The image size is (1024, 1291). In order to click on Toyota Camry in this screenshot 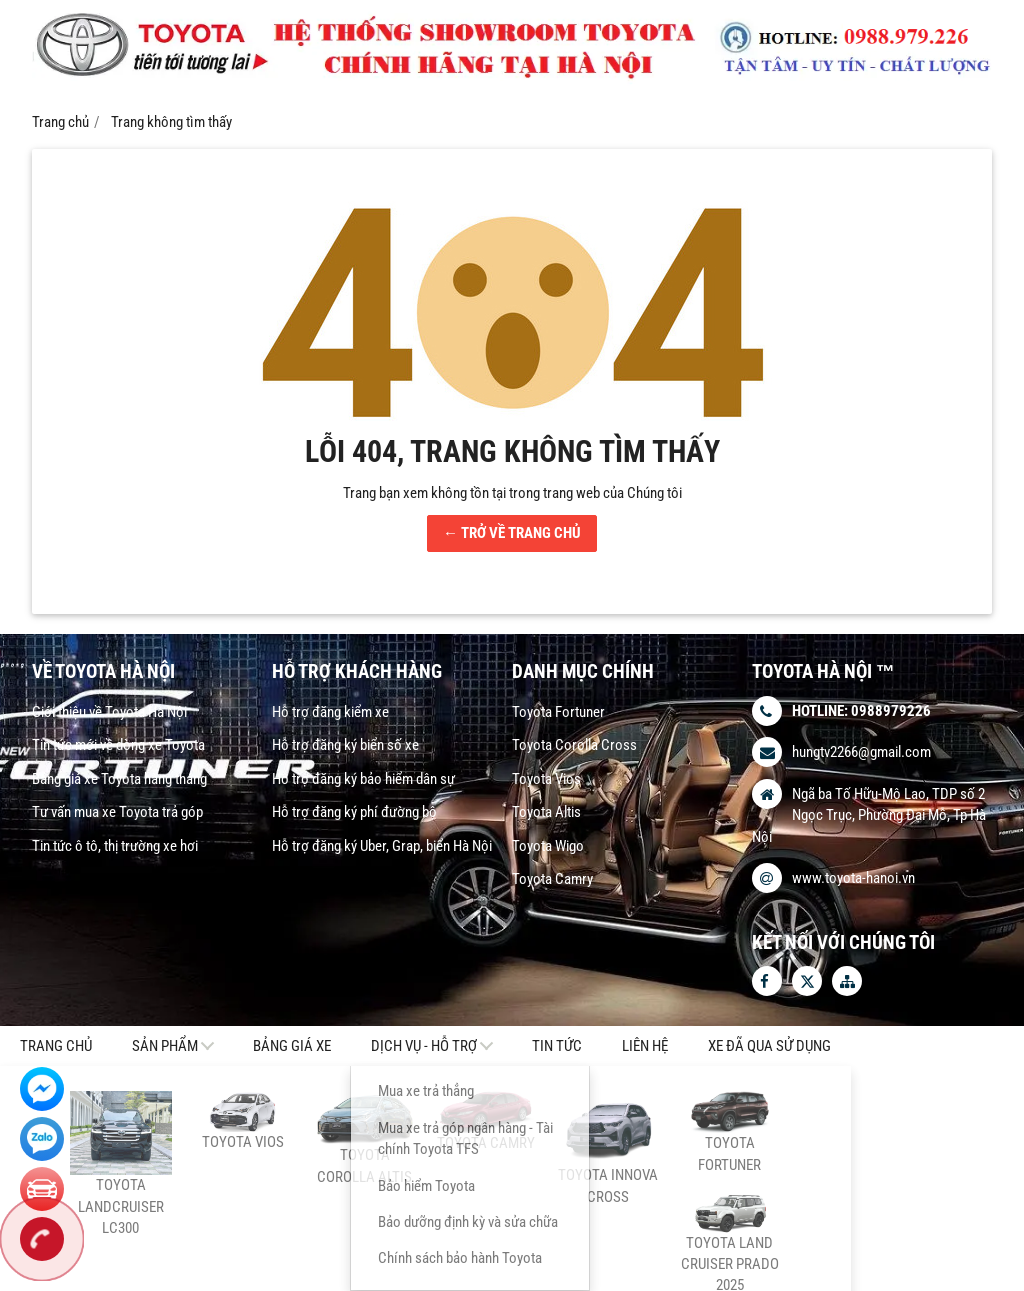, I will do `click(552, 879)`.